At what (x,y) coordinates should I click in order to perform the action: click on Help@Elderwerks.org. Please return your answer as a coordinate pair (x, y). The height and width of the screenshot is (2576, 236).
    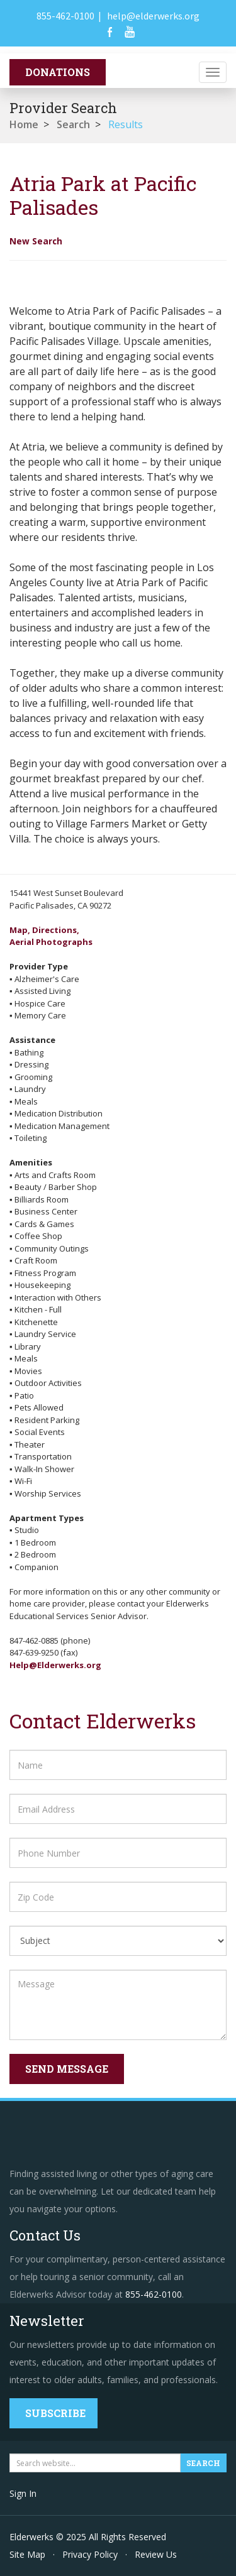
    Looking at the image, I should click on (55, 1665).